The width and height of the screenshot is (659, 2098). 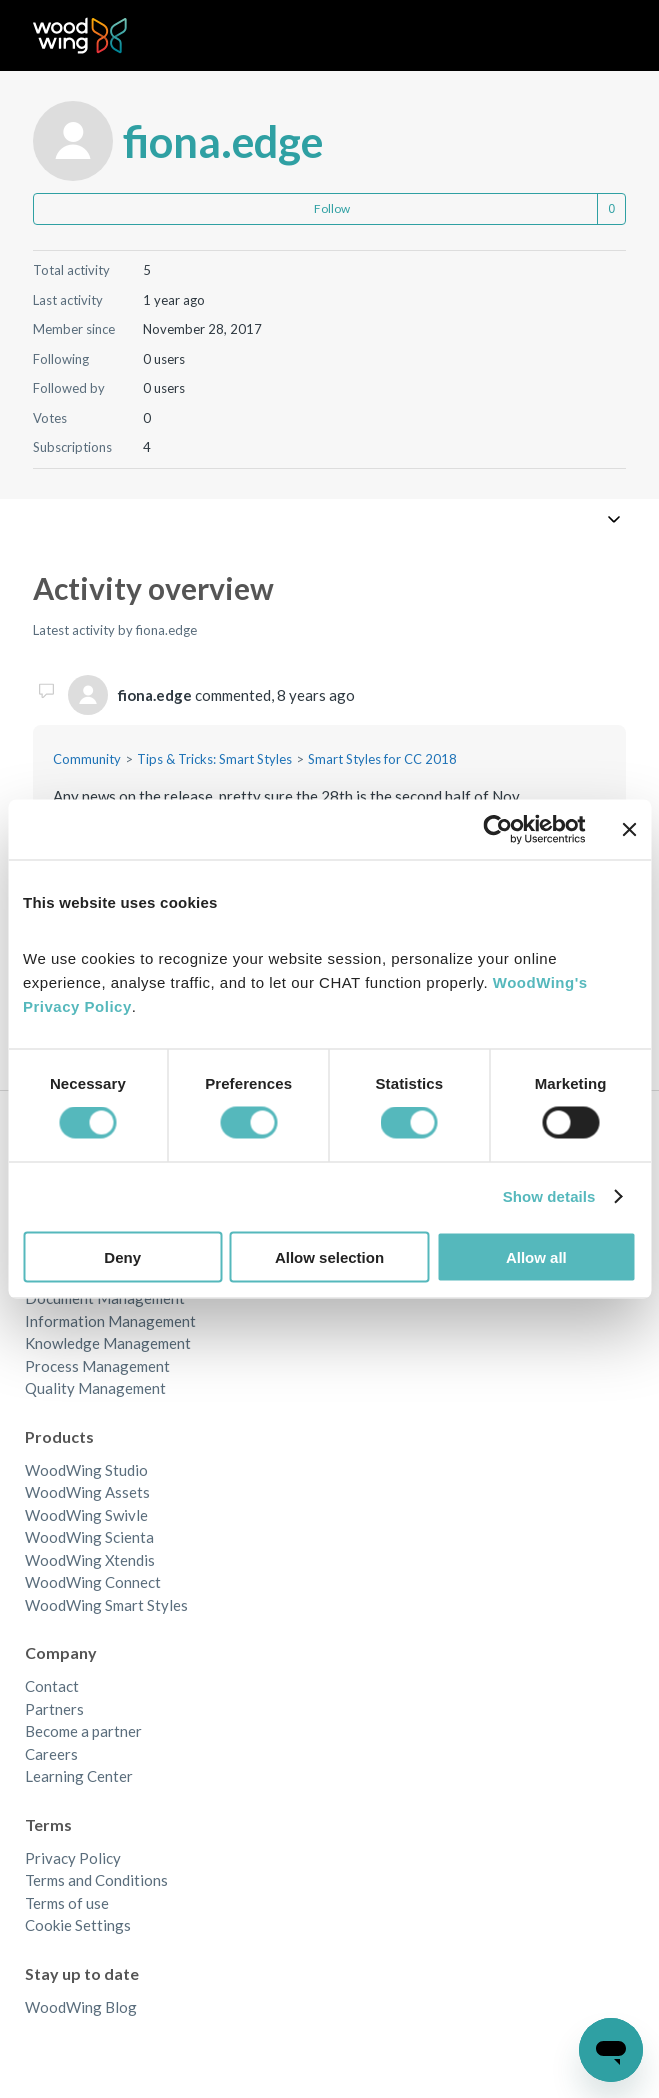 What do you see at coordinates (549, 1196) in the screenshot?
I see `Show details` at bounding box center [549, 1196].